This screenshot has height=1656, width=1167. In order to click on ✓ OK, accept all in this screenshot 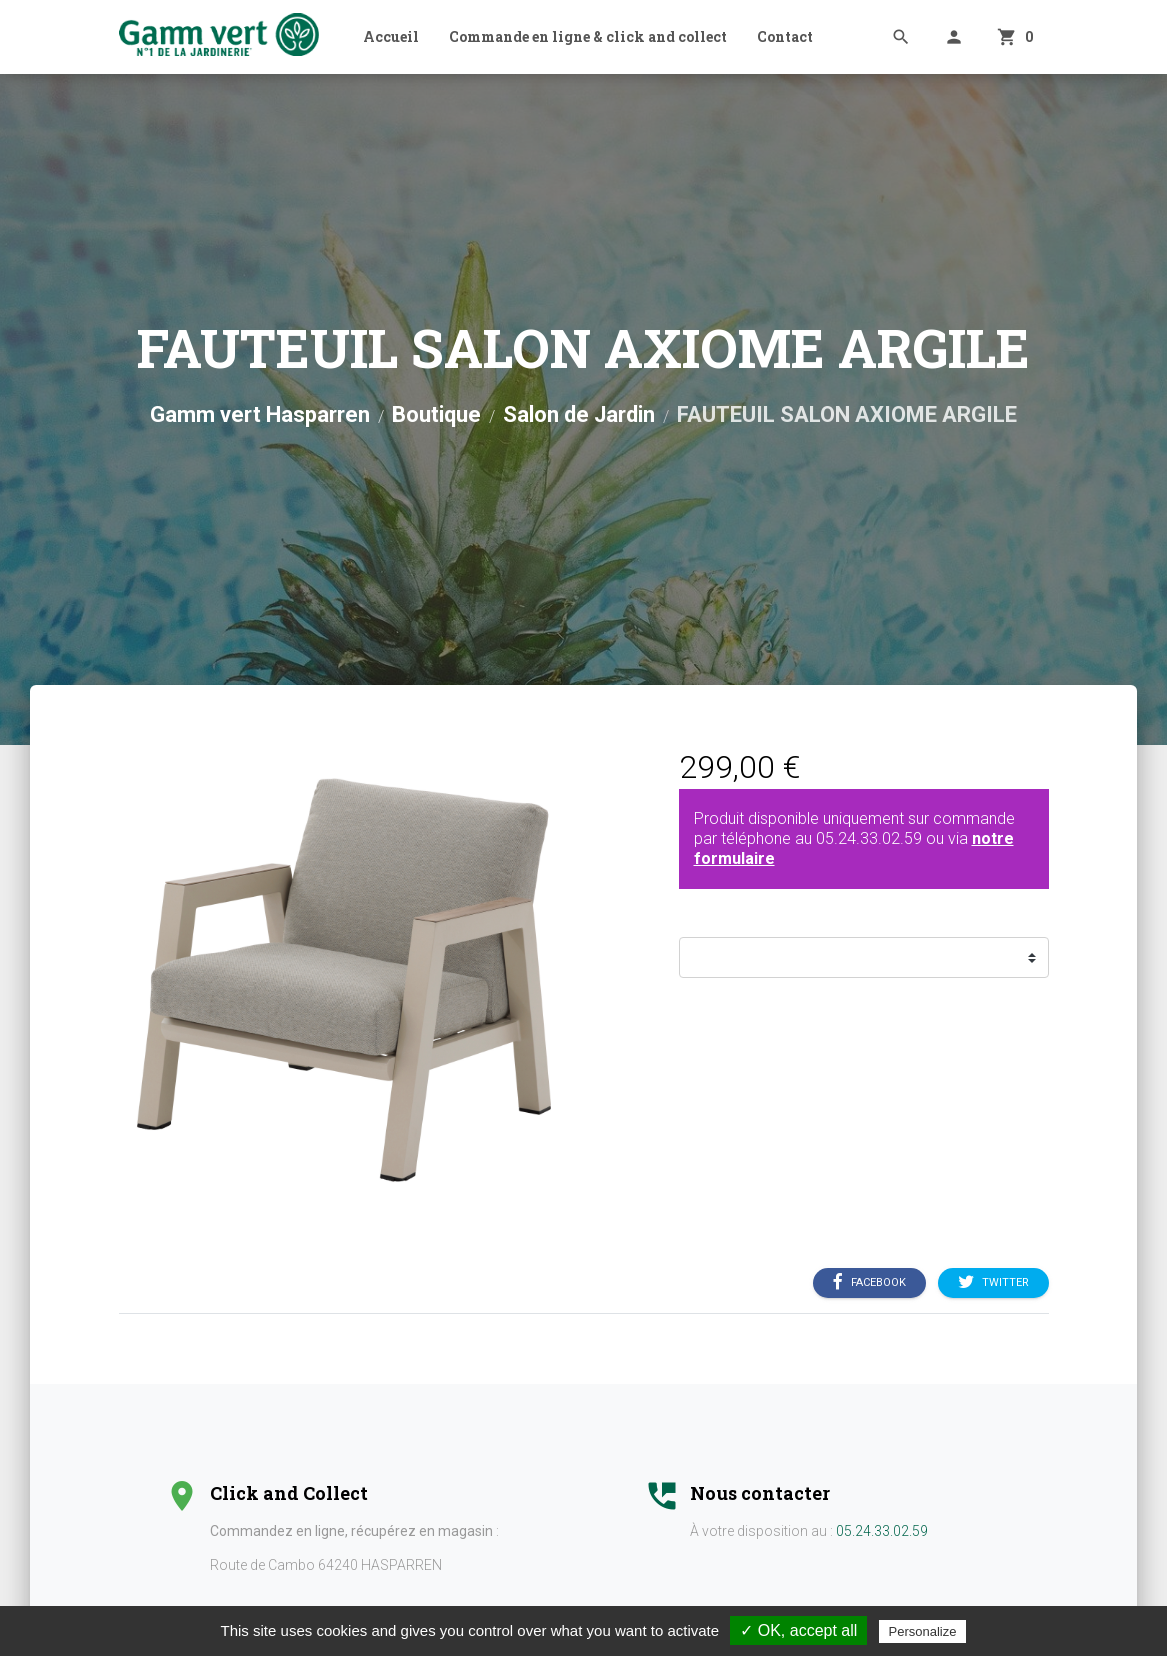, I will do `click(798, 1630)`.